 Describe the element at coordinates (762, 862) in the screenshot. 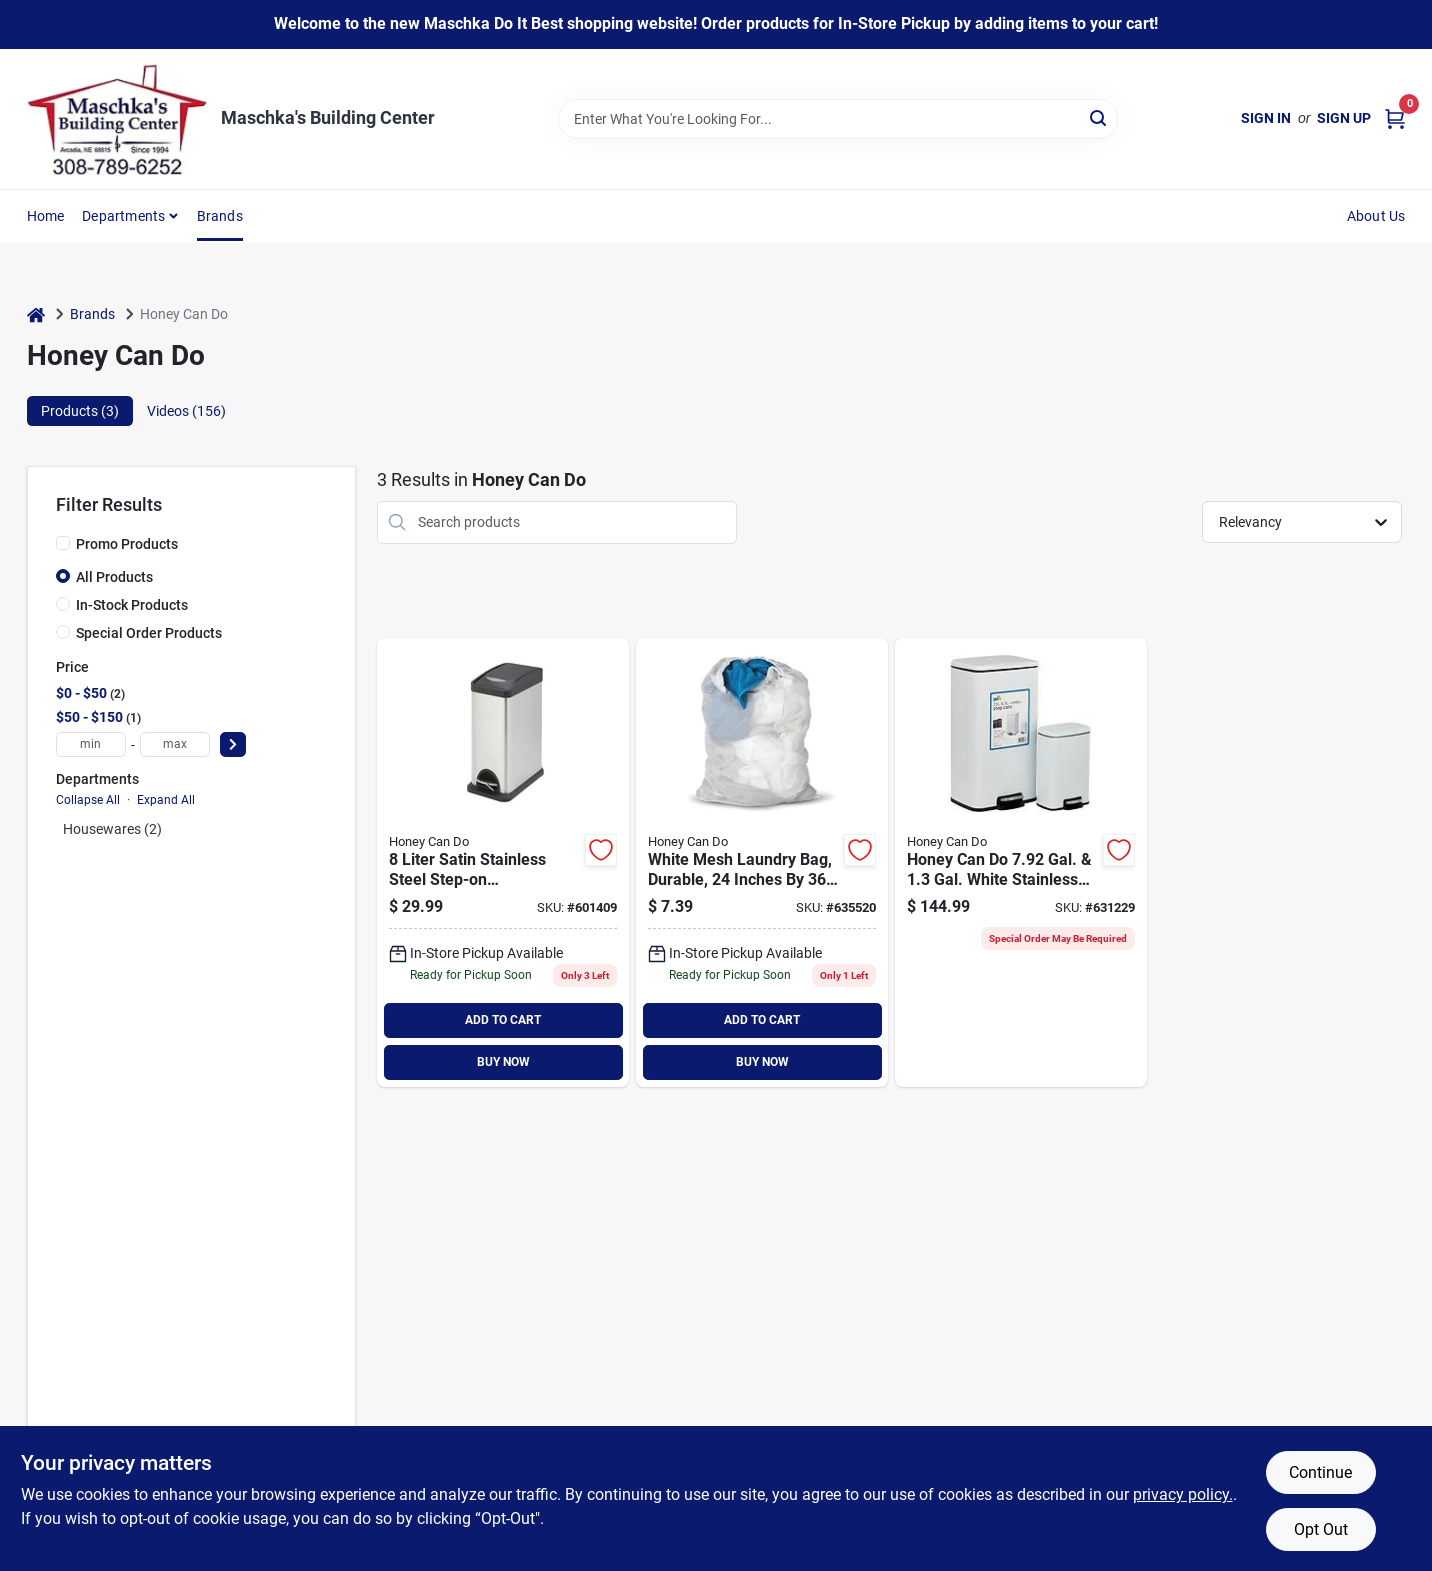

I see `[Go to honey-can-white-mesh-laundry-bag-811434011421 product page]` at that location.